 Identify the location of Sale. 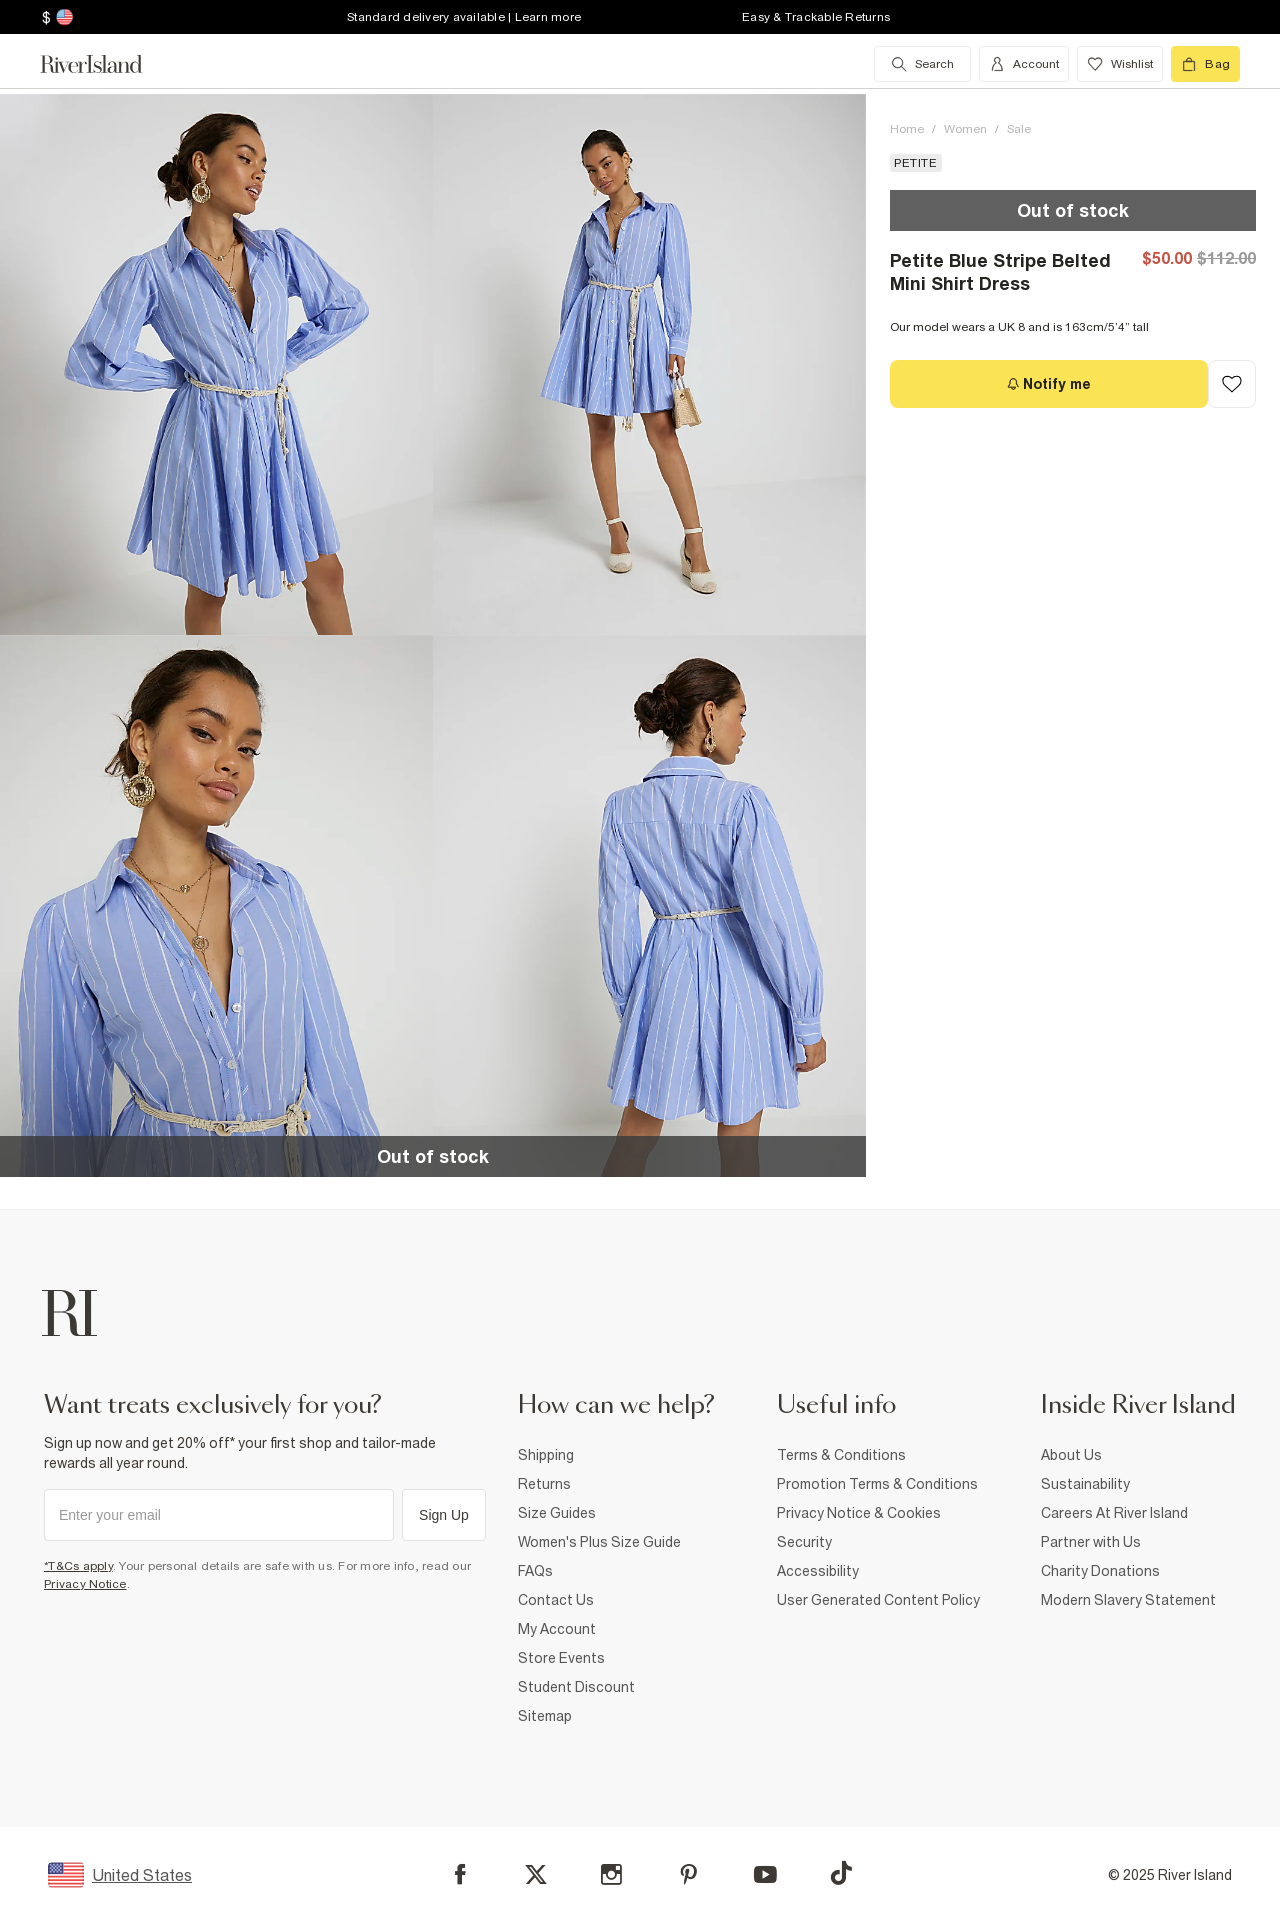
(1019, 129).